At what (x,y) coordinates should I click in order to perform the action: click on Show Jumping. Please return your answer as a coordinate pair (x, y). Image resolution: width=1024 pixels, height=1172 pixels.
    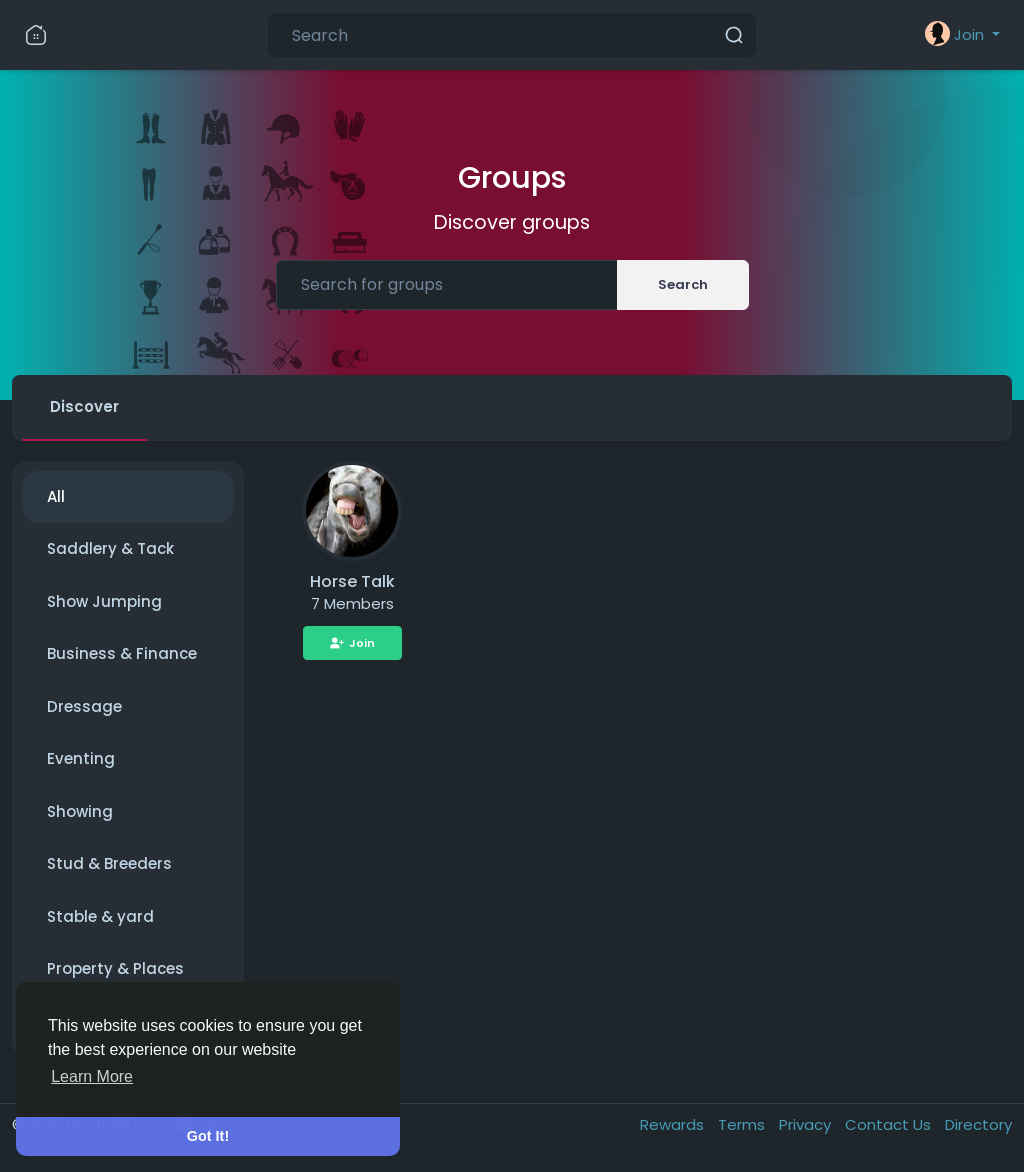
    Looking at the image, I should click on (104, 601).